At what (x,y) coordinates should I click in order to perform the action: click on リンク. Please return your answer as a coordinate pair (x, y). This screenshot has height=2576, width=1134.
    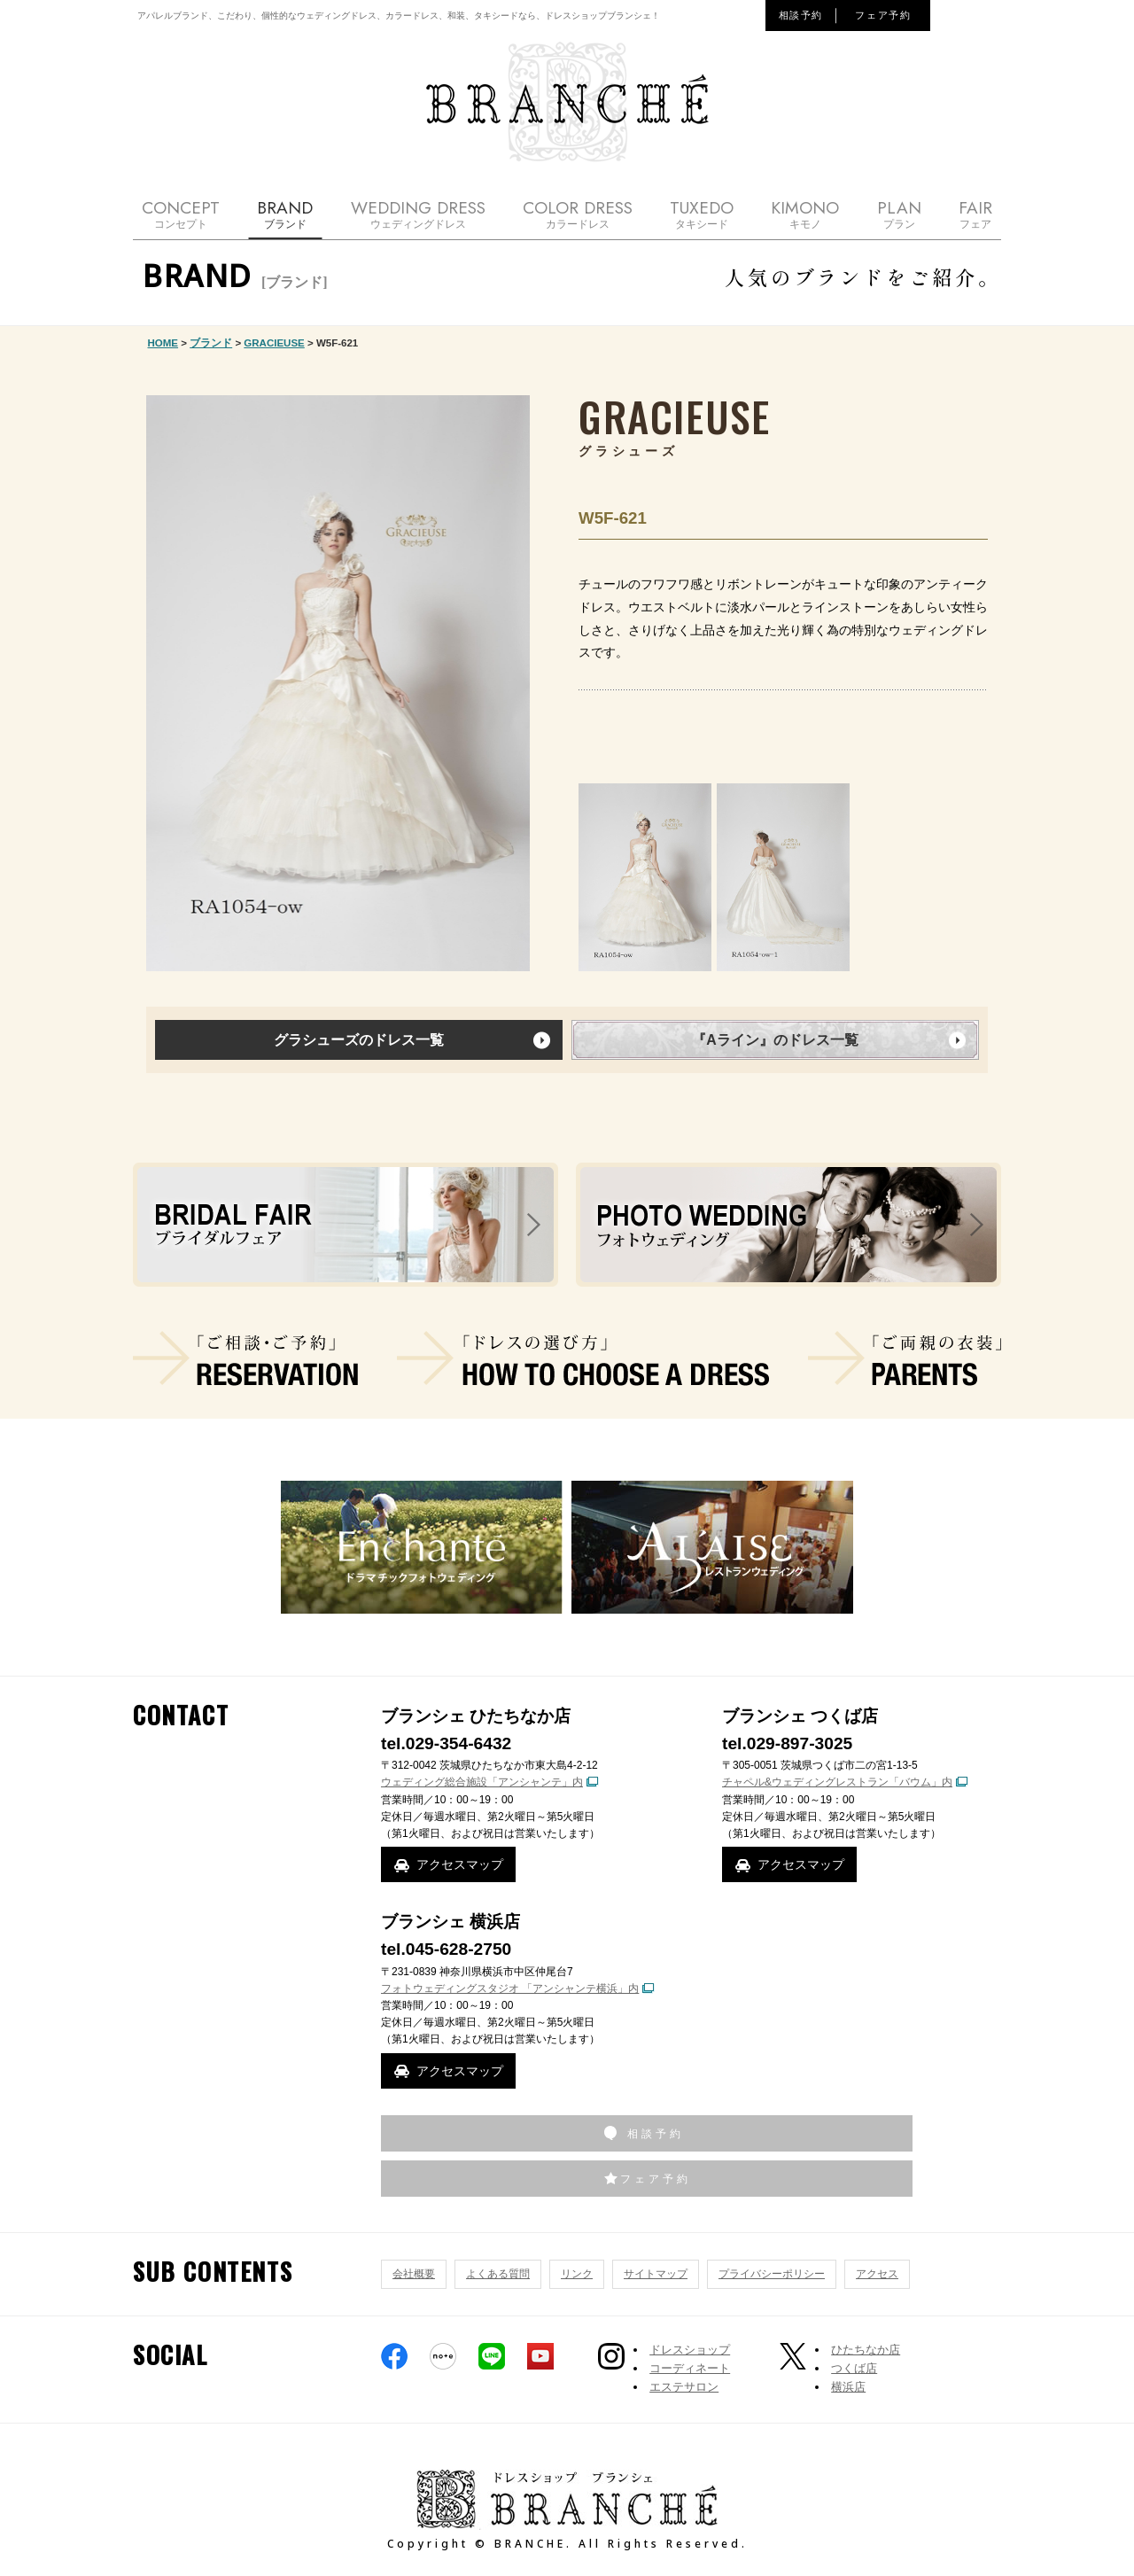
    Looking at the image, I should click on (577, 2274).